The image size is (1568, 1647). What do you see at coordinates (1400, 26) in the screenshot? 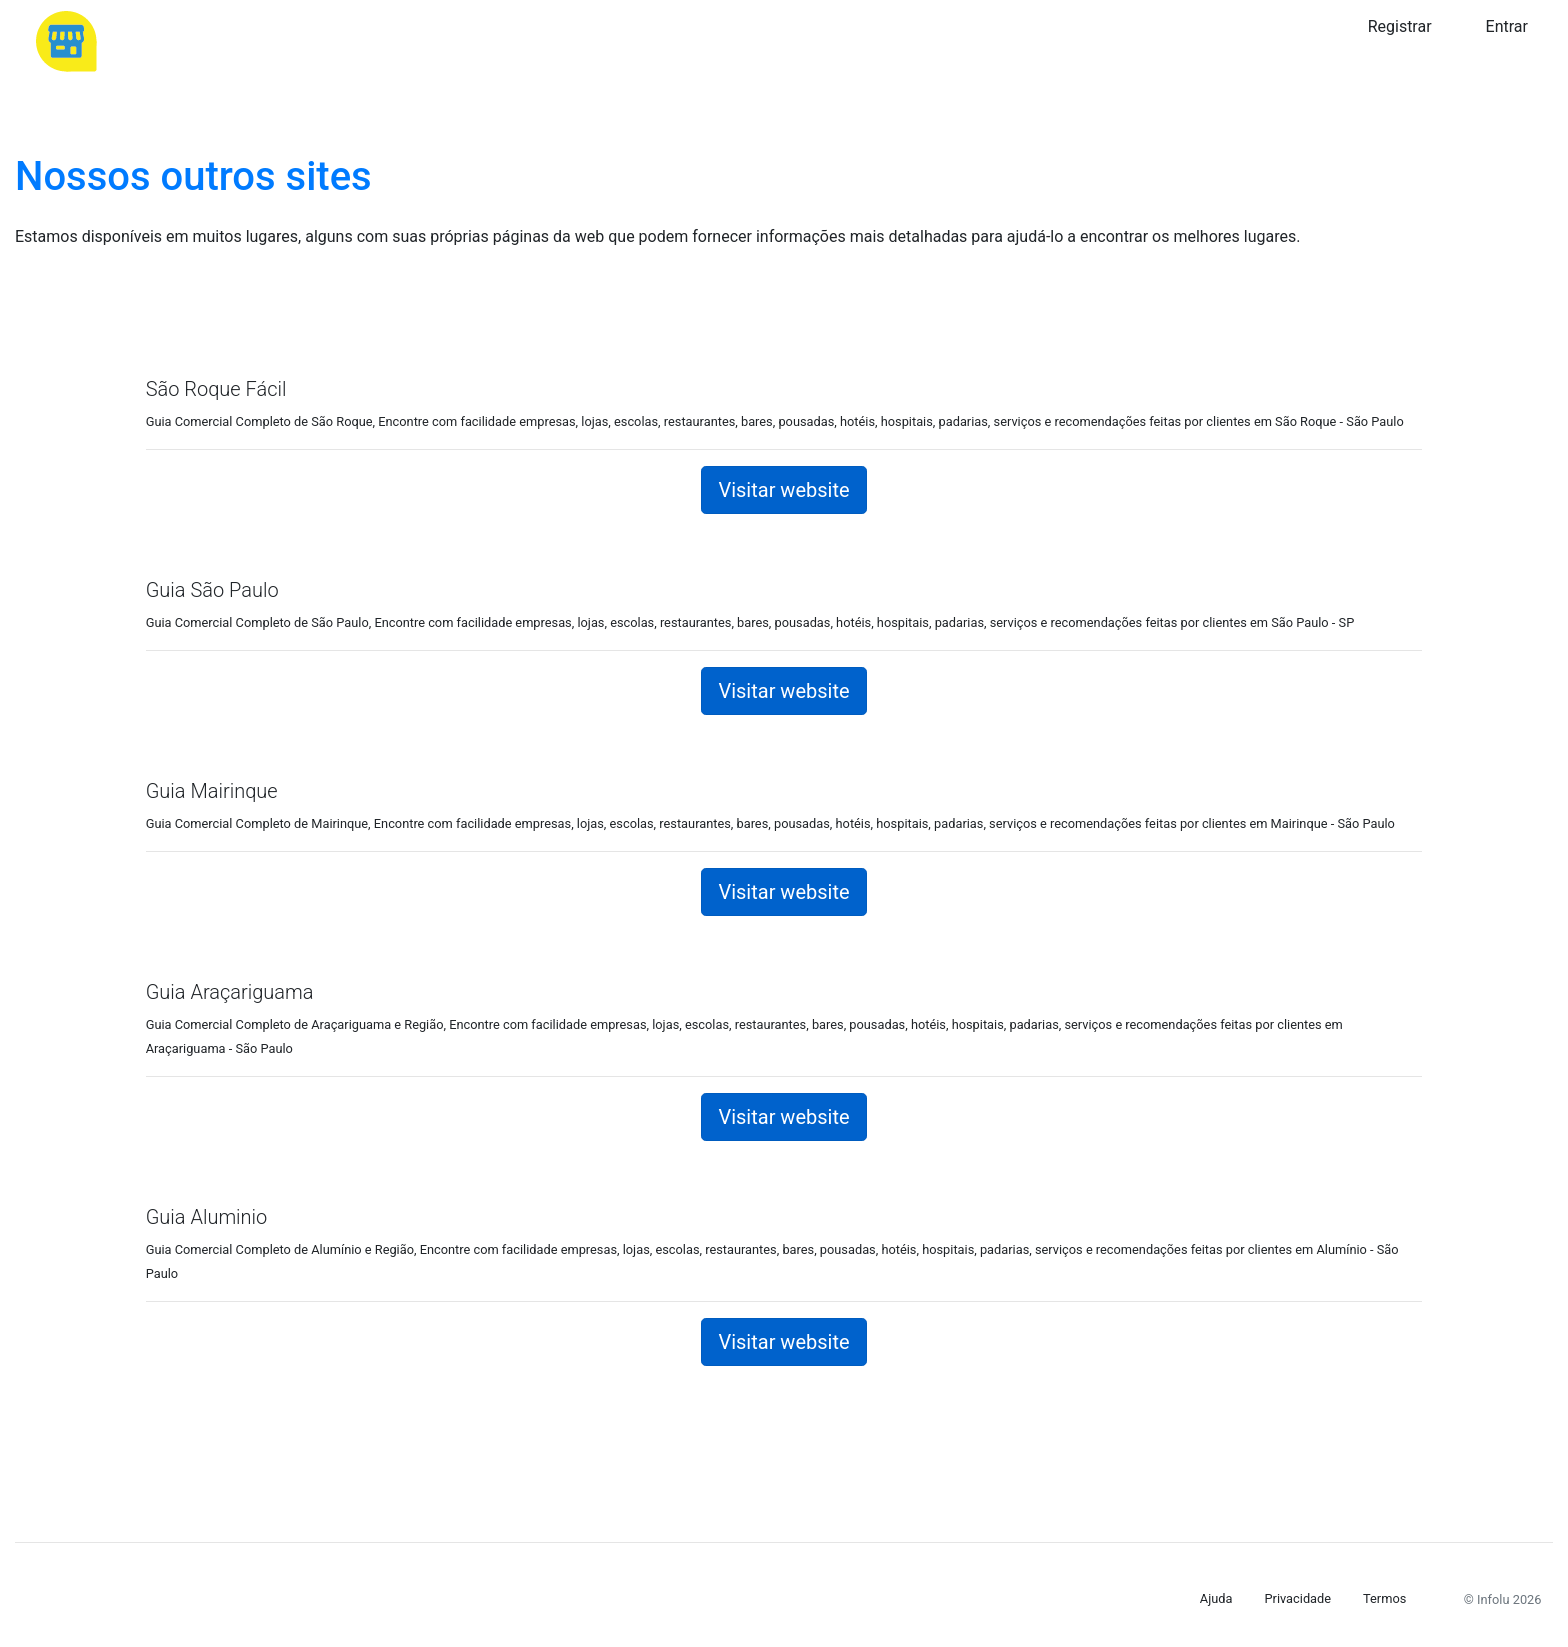
I see `Registrar [button]` at bounding box center [1400, 26].